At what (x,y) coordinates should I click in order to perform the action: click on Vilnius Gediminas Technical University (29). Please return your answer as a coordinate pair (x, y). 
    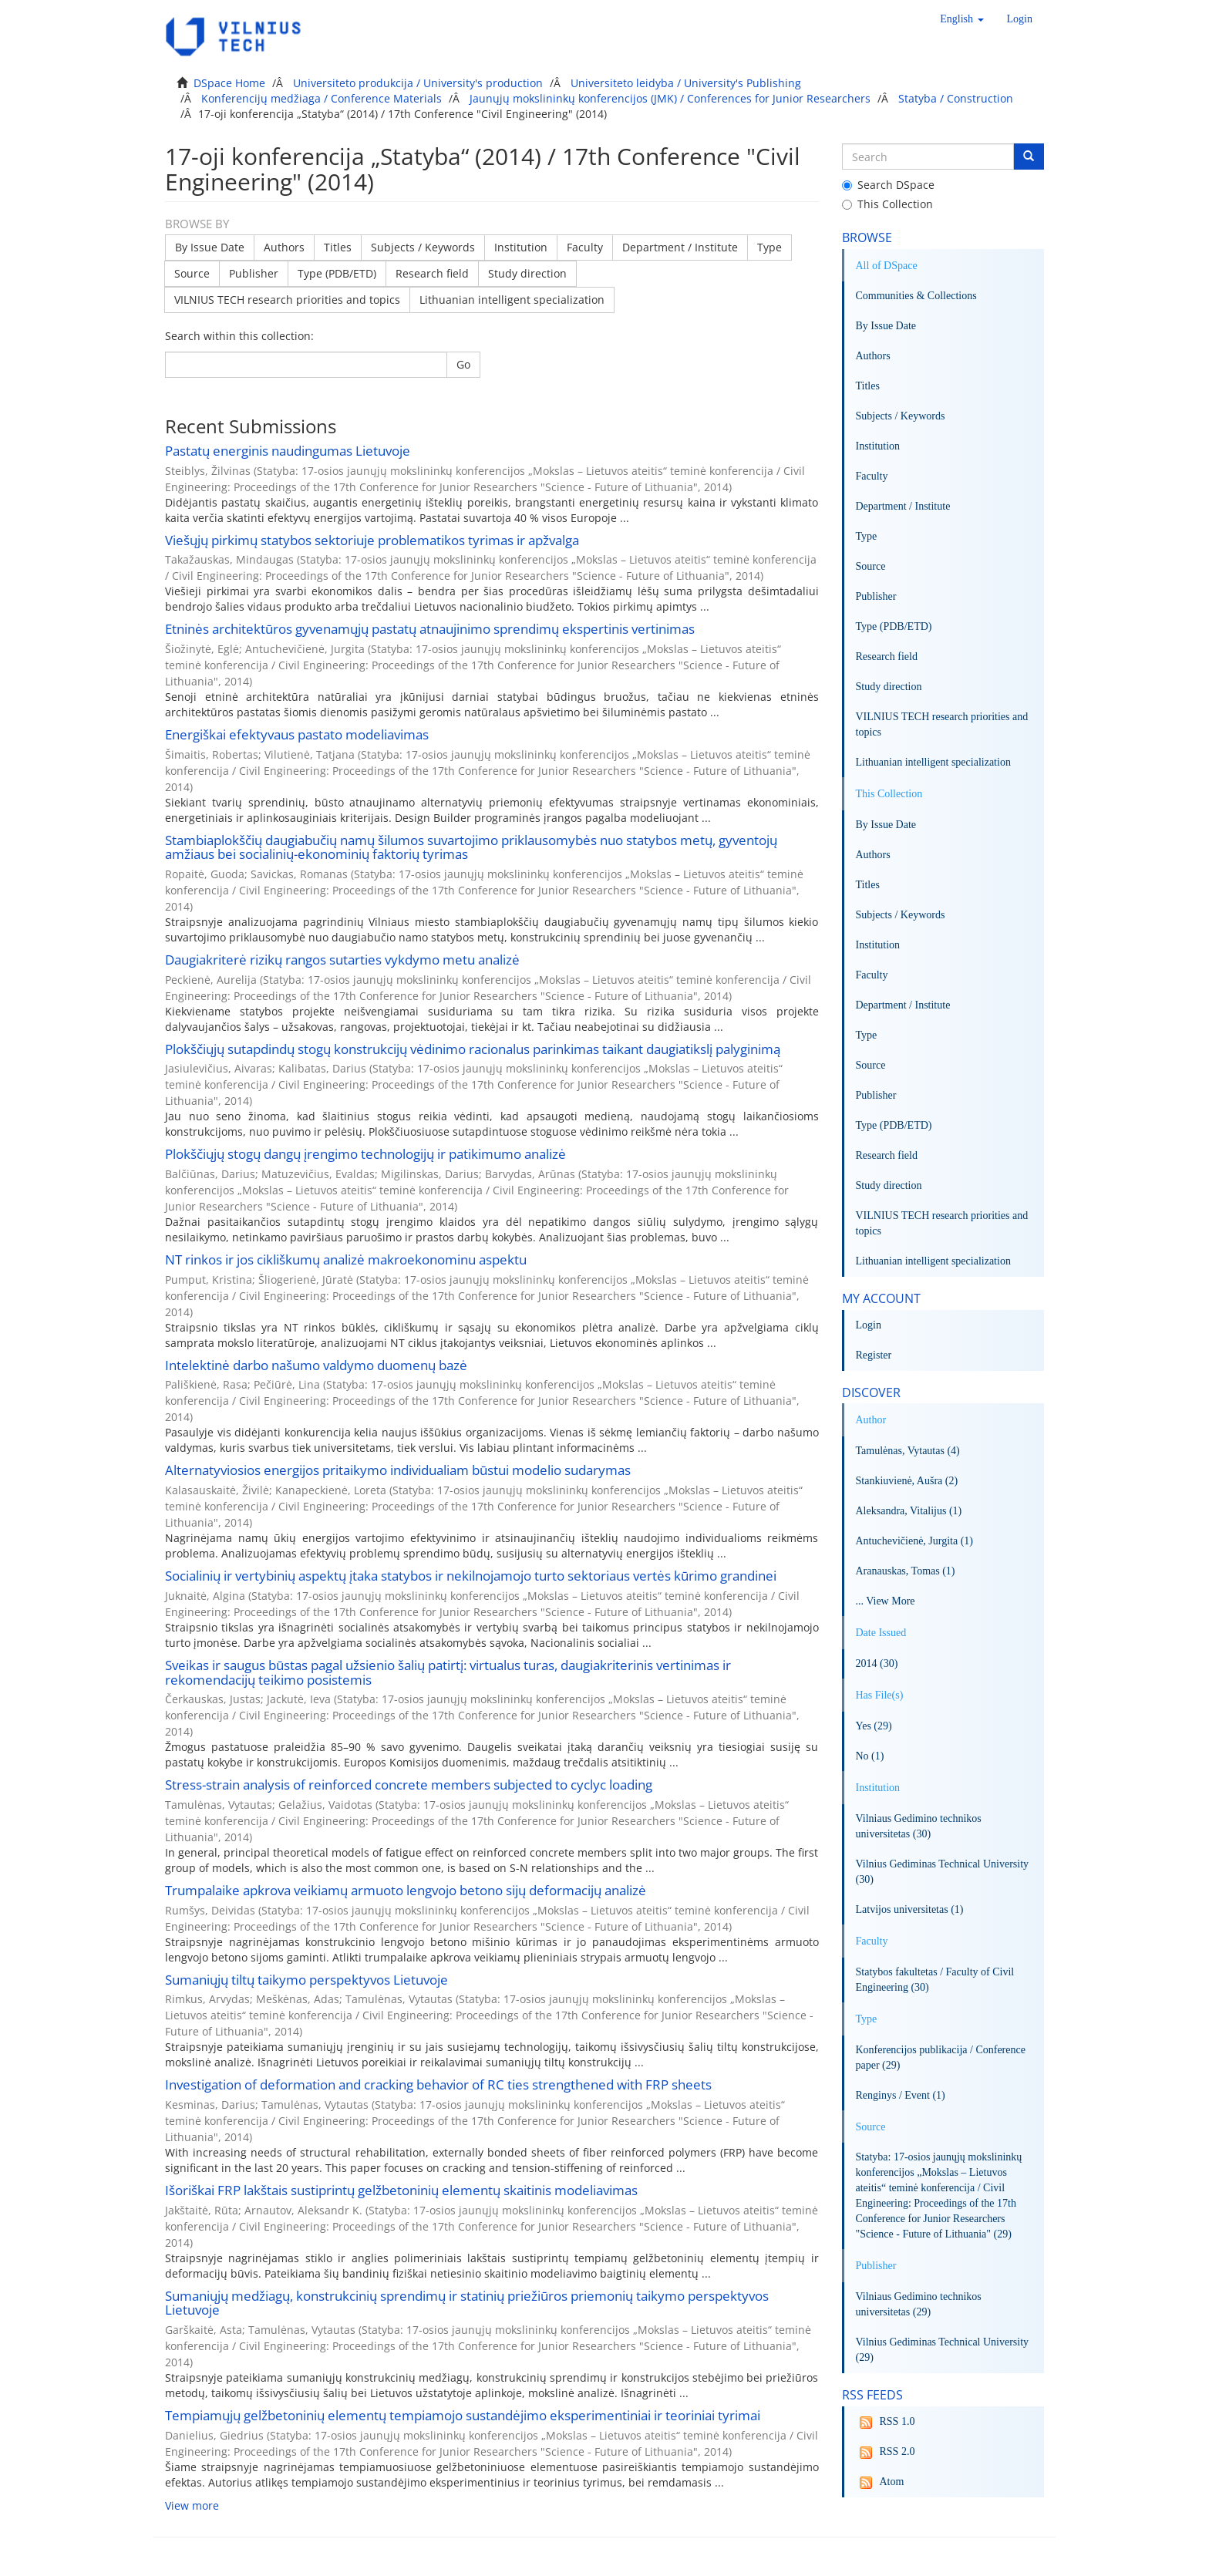
    Looking at the image, I should click on (942, 2349).